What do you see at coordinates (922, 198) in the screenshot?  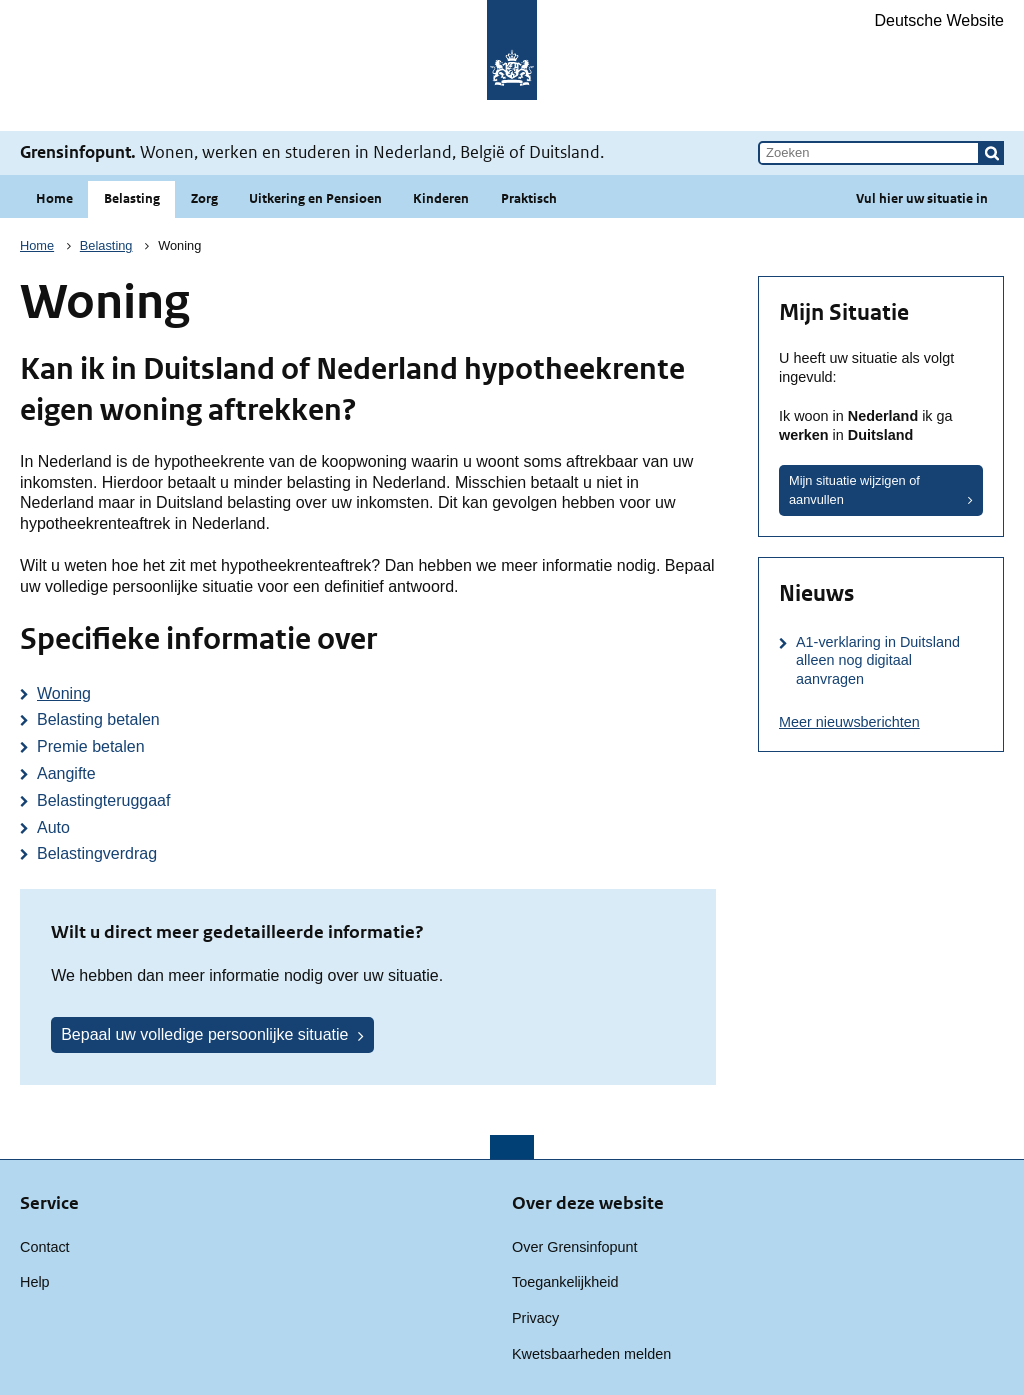 I see `Vul hier uw situatie in` at bounding box center [922, 198].